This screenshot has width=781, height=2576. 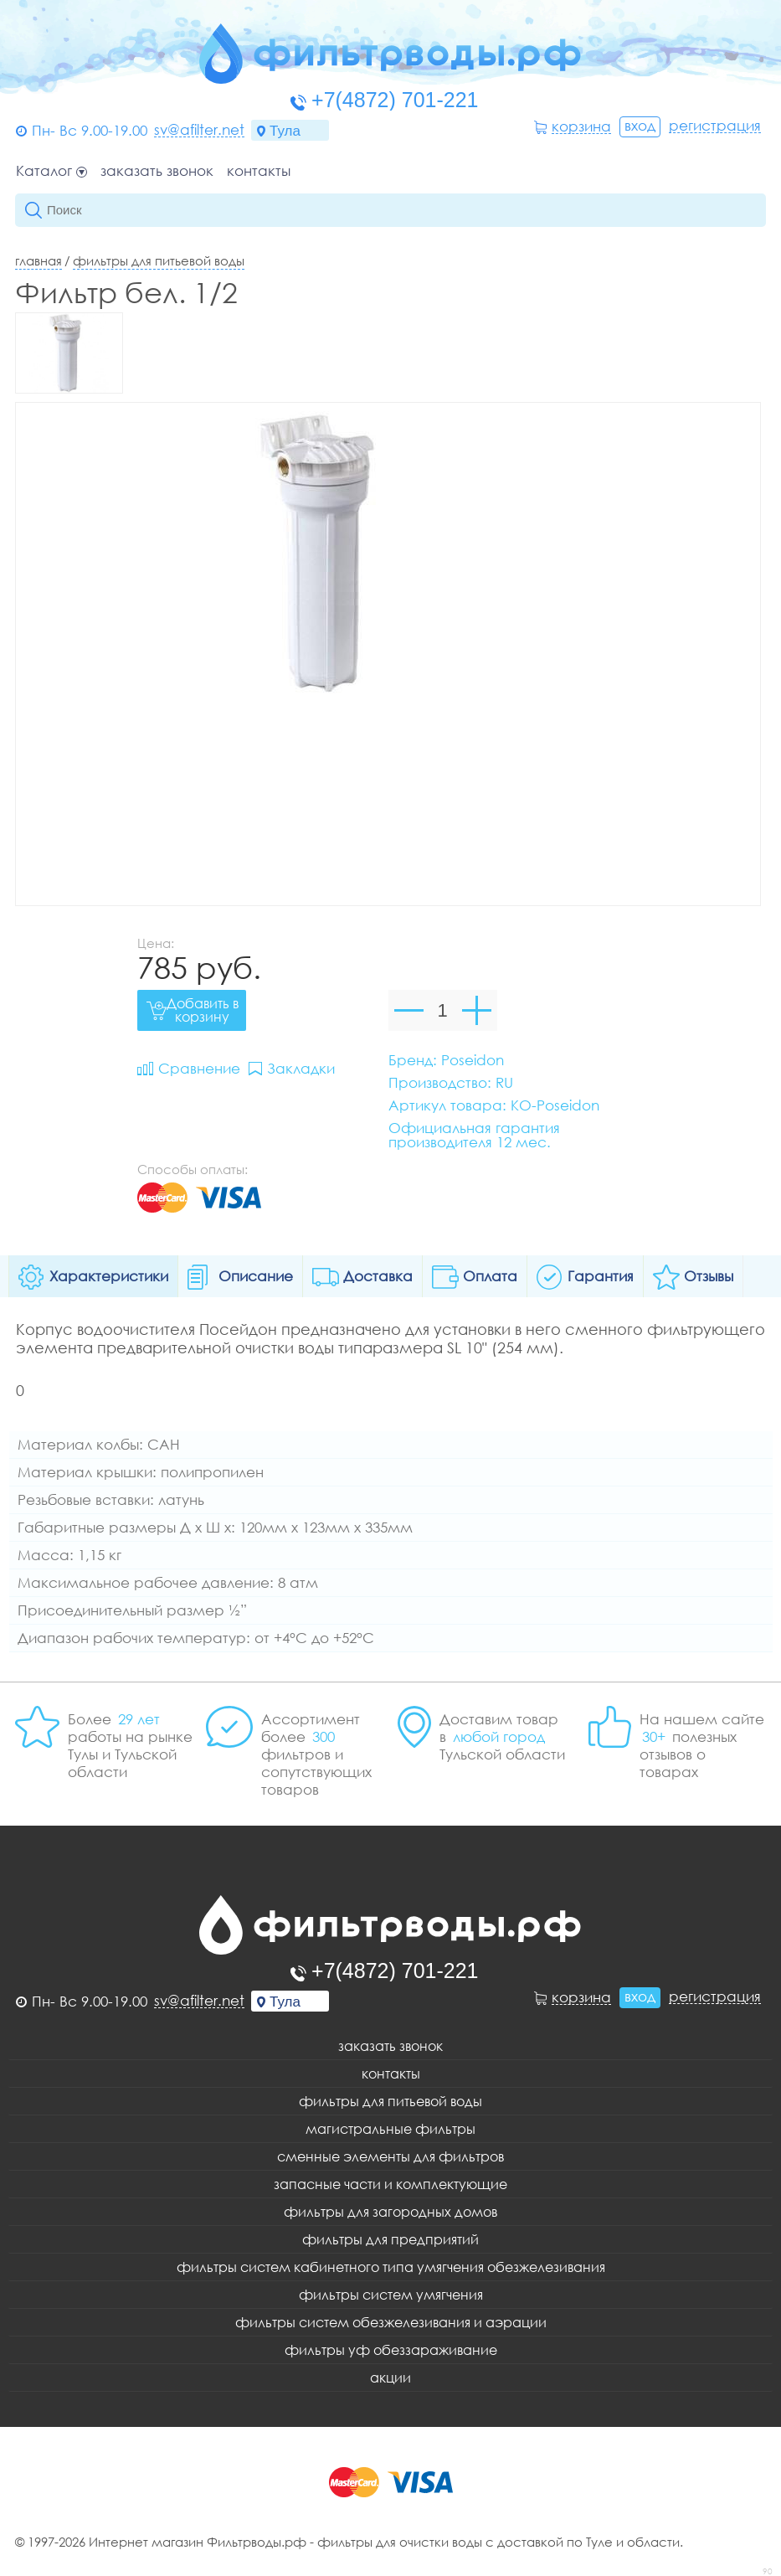 I want to click on Фильтры для питьевой воды, so click(x=158, y=260).